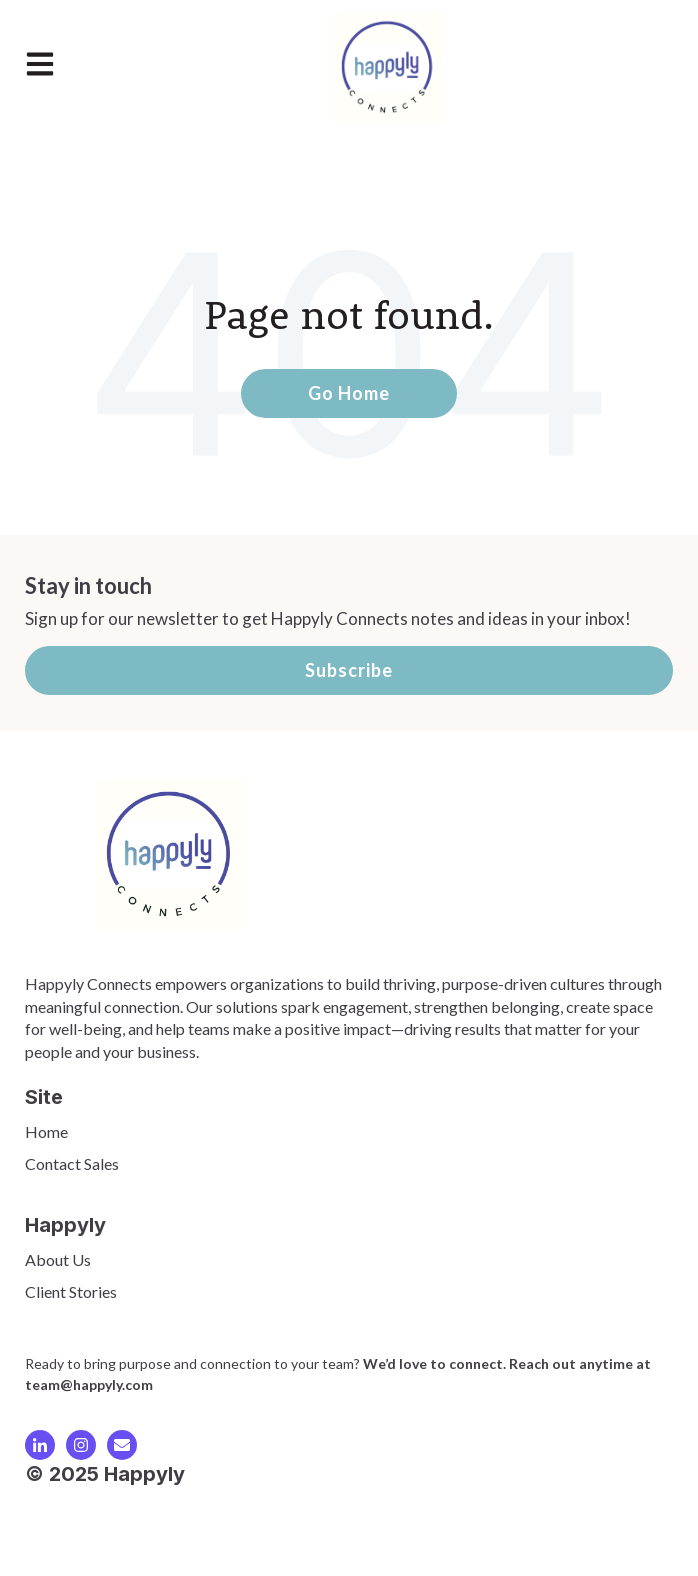  What do you see at coordinates (71, 1291) in the screenshot?
I see `Client Stories [menuitem]` at bounding box center [71, 1291].